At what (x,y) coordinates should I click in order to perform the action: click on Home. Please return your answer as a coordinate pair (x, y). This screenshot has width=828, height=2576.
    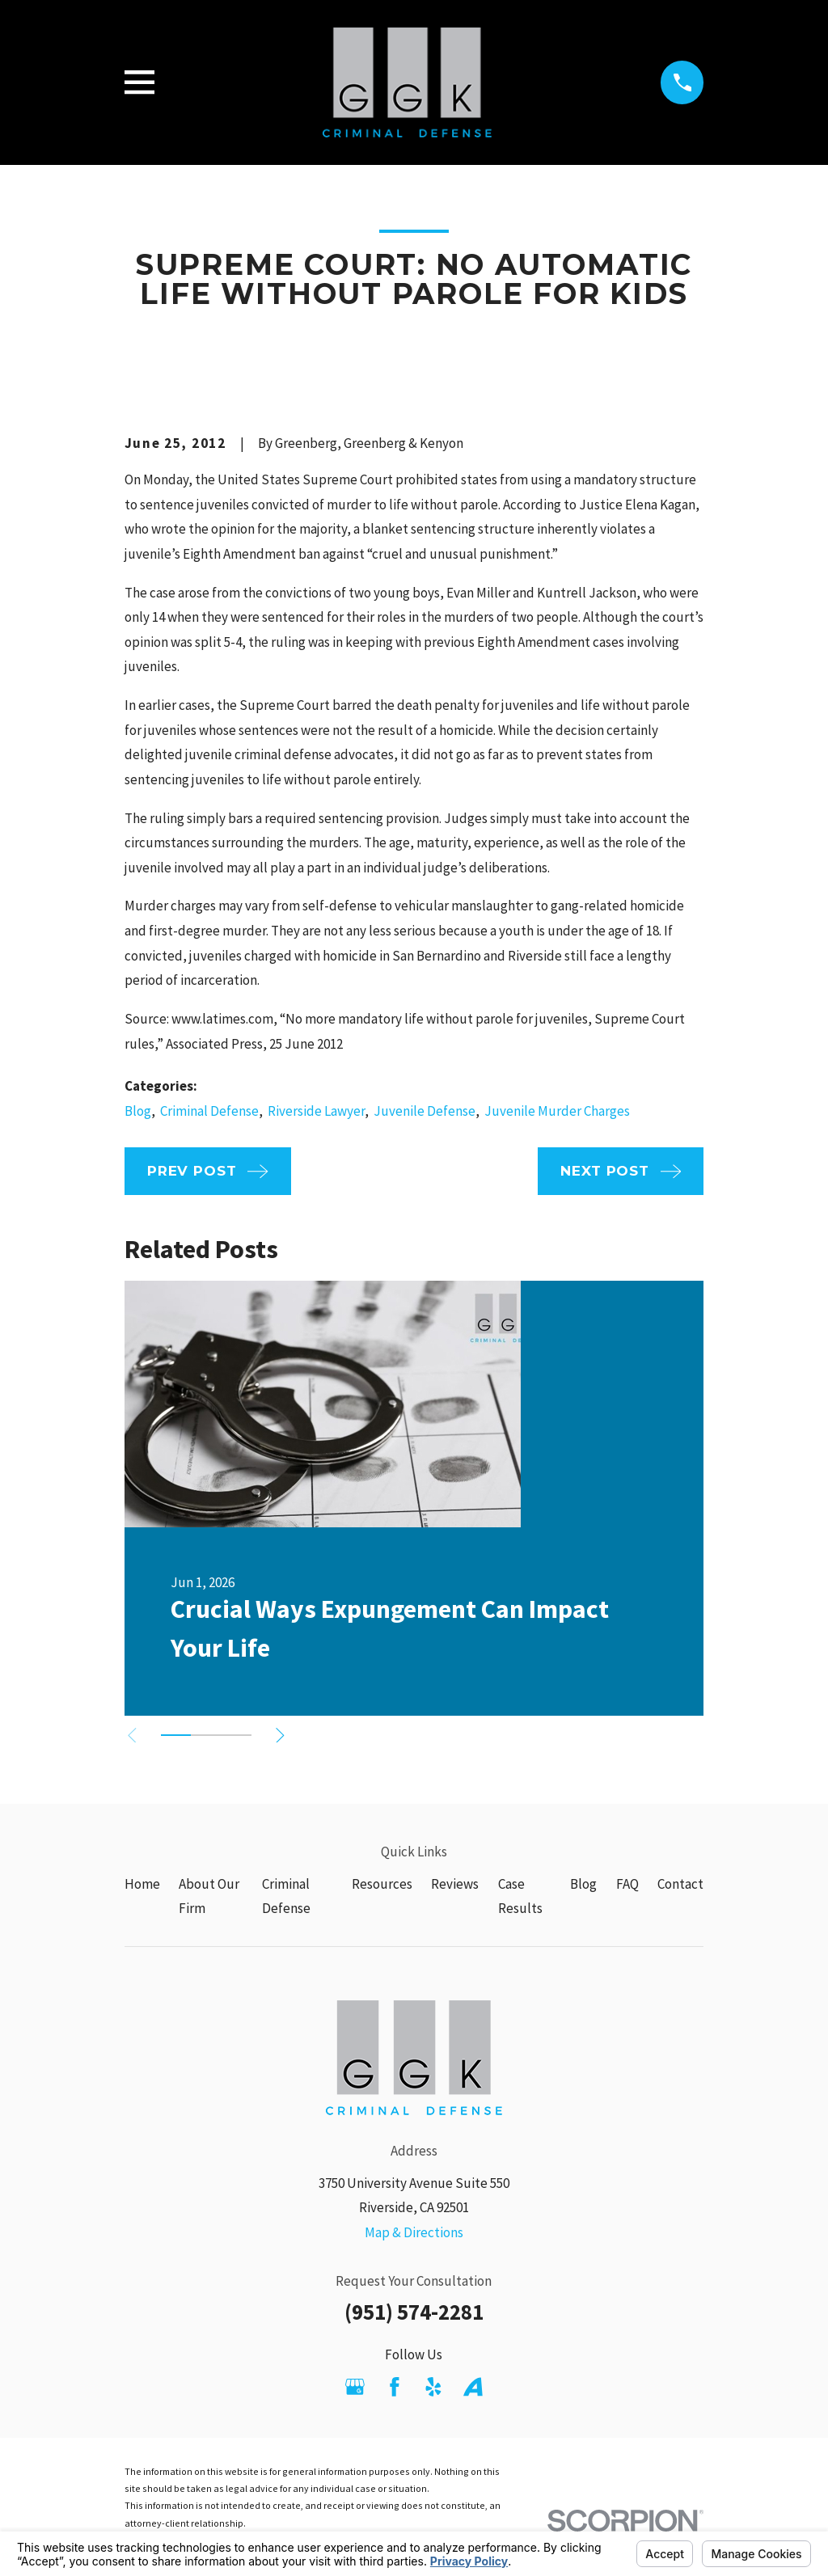
    Looking at the image, I should click on (142, 1884).